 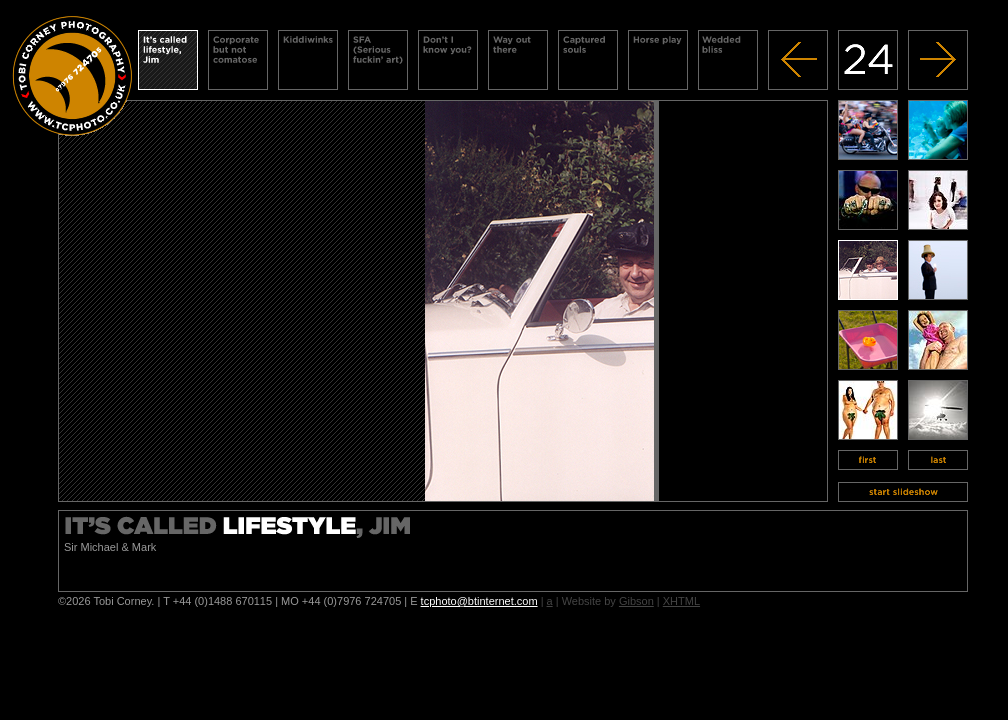 I want to click on tcphoto@btinternet.com, so click(x=479, y=601).